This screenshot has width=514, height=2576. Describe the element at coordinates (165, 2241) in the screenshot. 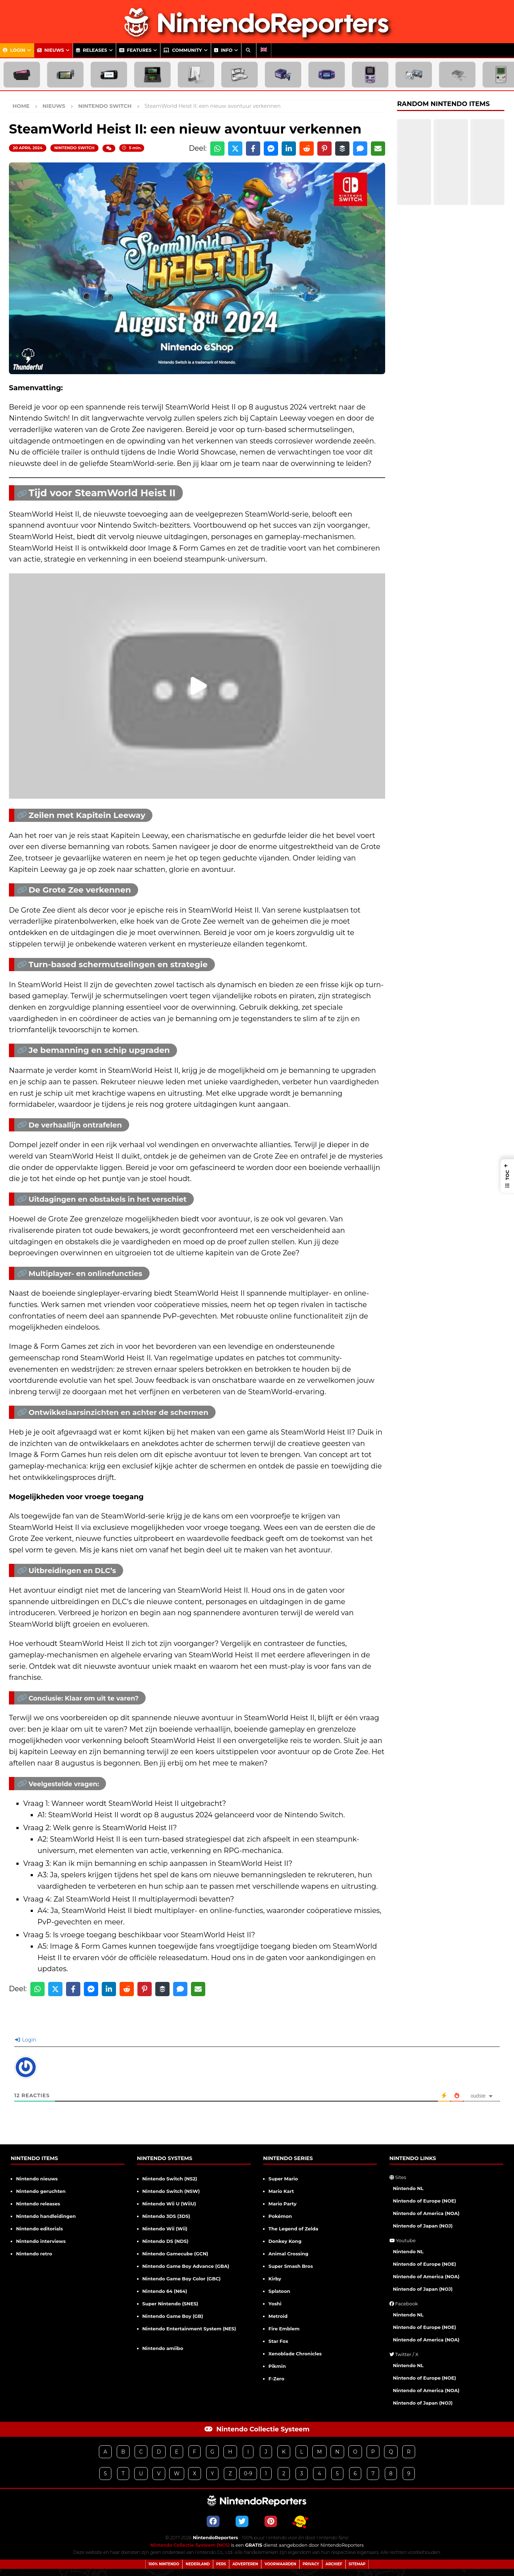

I see `Nintendo DS (NDS)` at that location.